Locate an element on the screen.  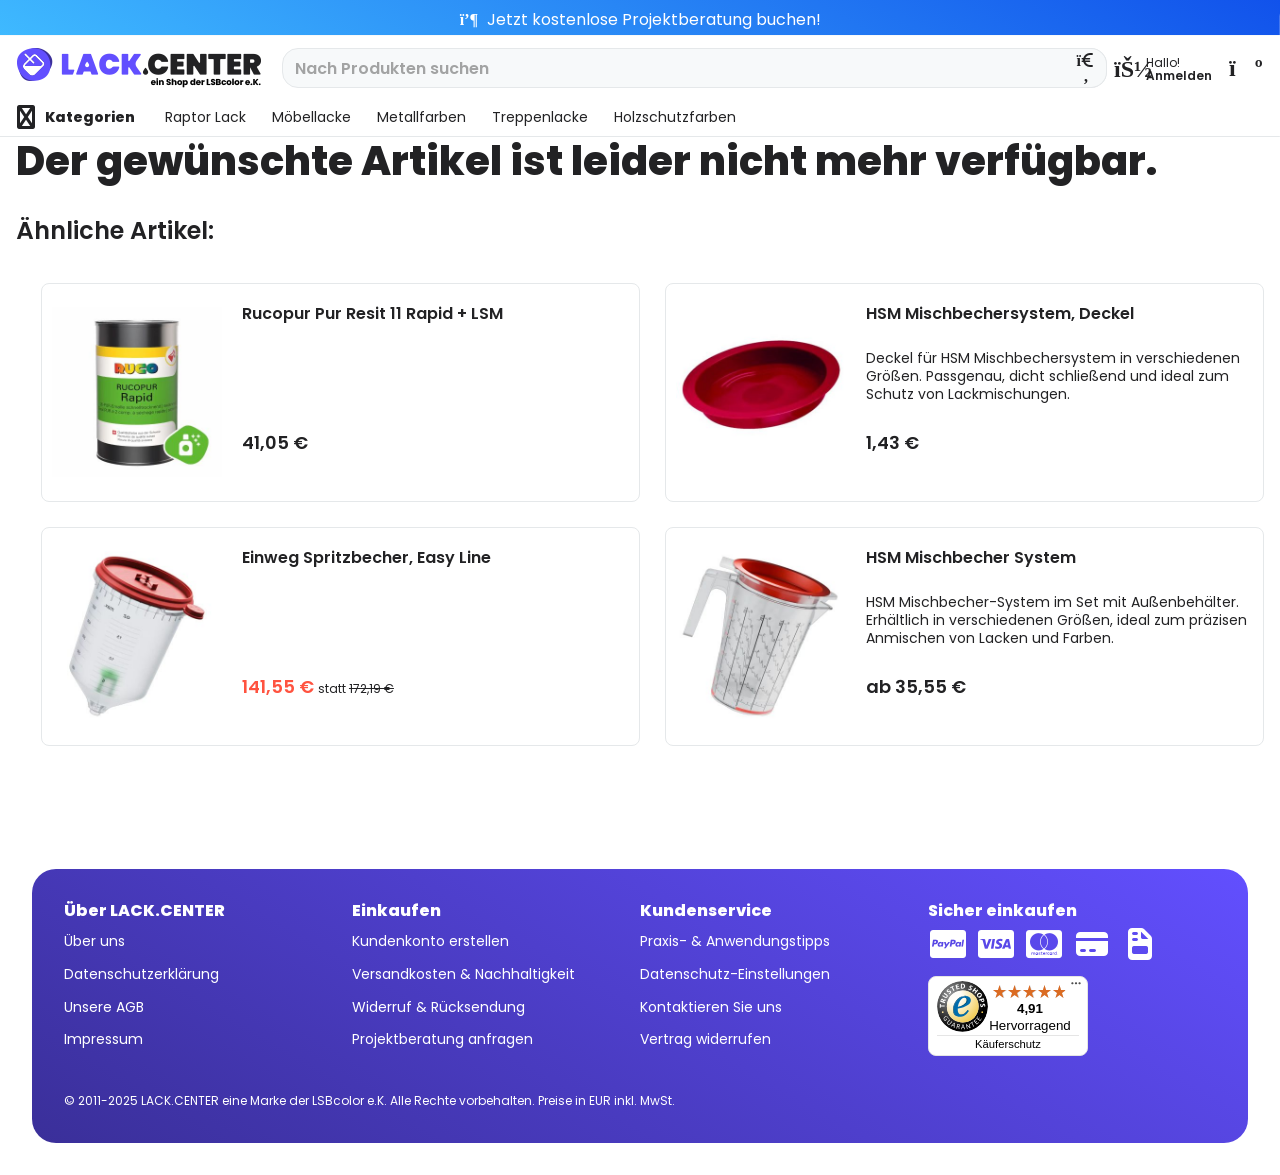
Unsere AGB is located at coordinates (104, 1007).